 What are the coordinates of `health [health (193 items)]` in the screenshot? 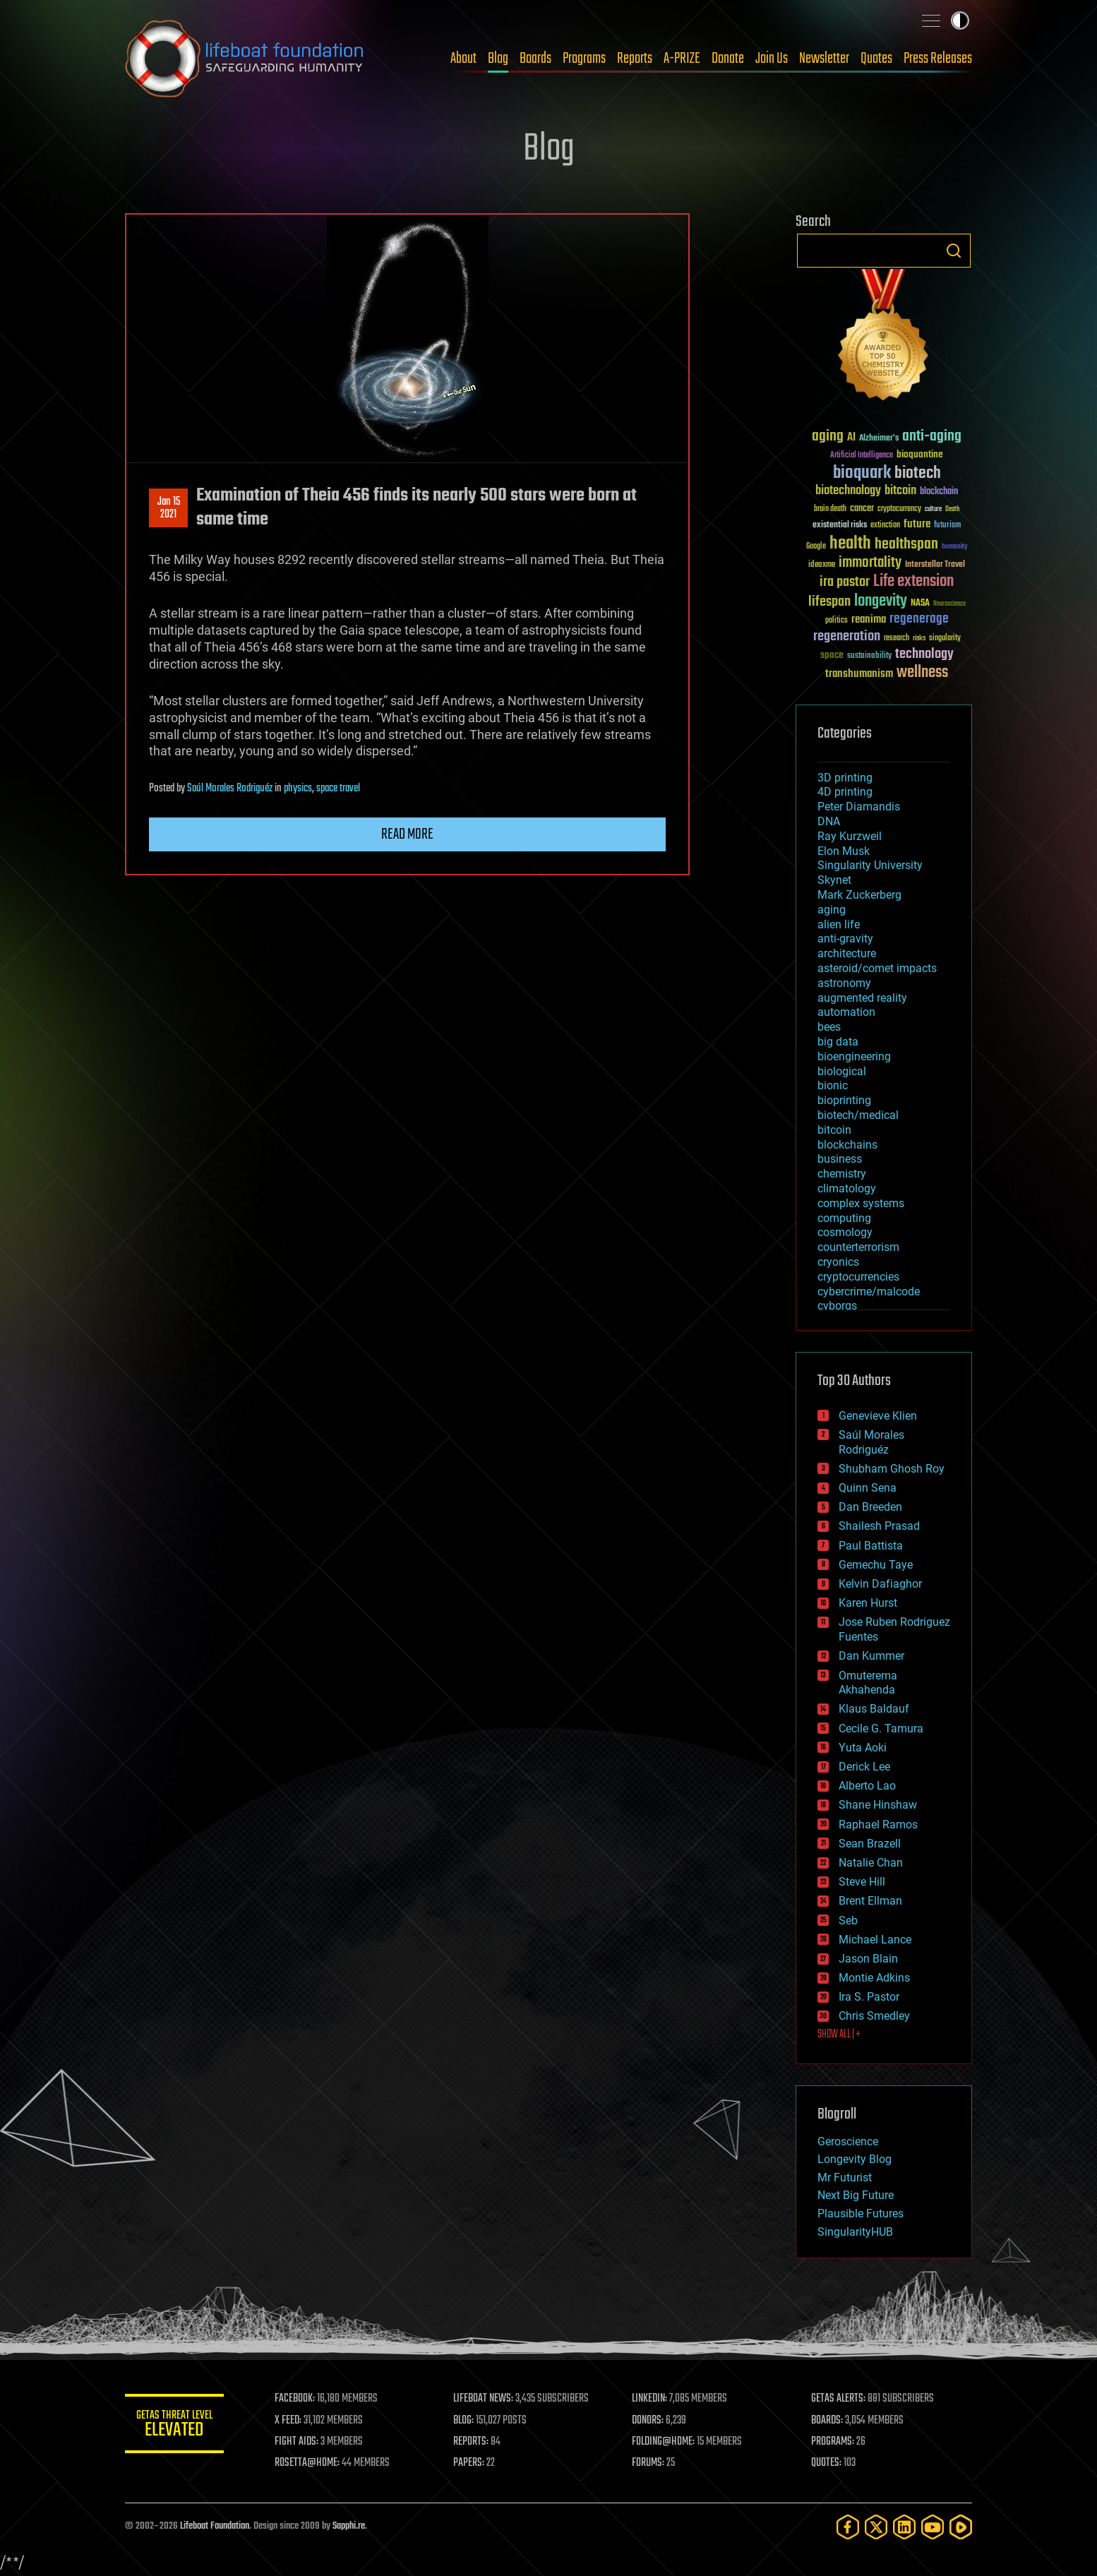 It's located at (850, 544).